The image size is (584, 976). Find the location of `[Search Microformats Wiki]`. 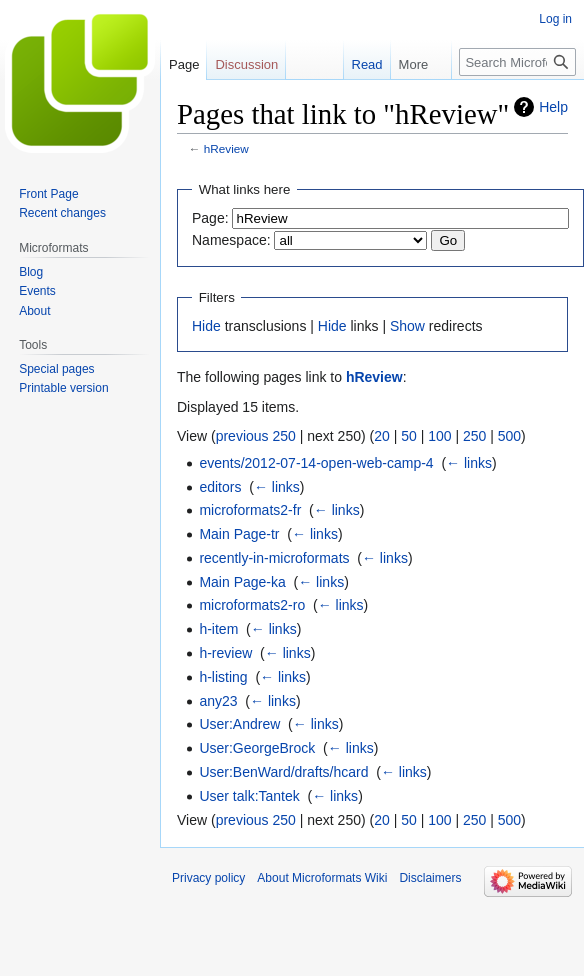

[Search Microformats Wiki] is located at coordinates (517, 62).